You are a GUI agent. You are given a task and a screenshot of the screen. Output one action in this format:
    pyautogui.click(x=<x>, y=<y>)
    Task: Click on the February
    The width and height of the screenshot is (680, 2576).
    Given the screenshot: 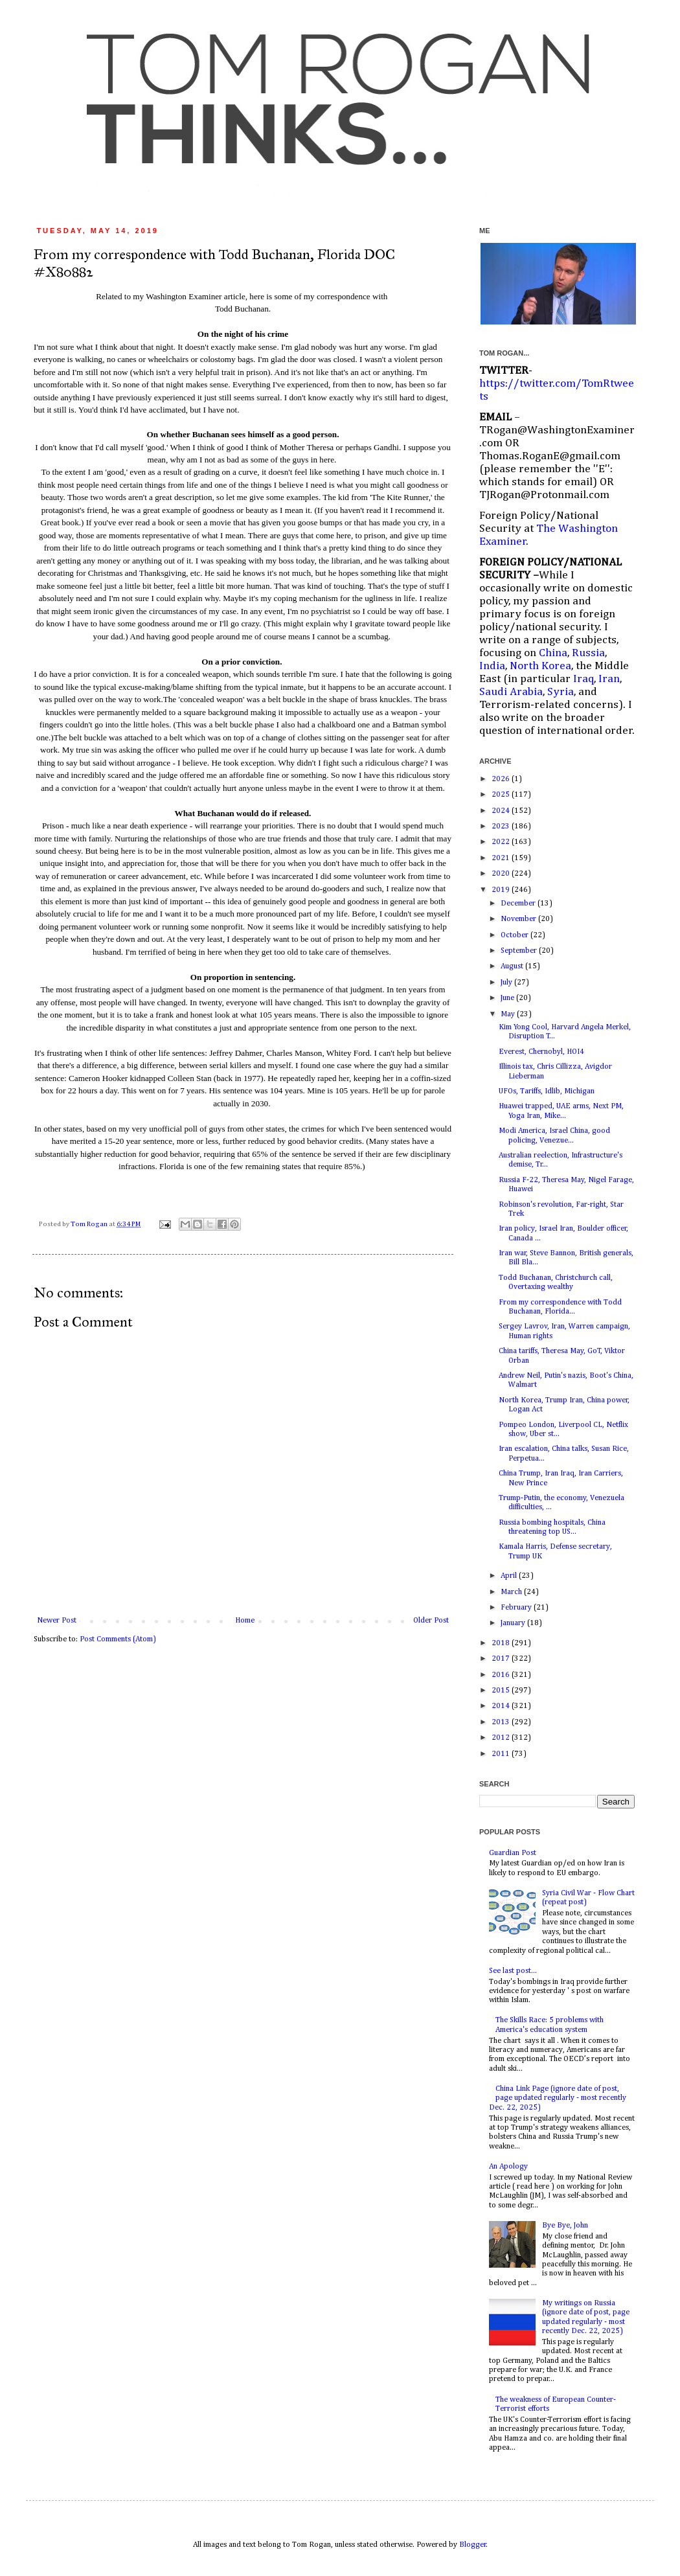 What is the action you would take?
    pyautogui.click(x=517, y=1608)
    